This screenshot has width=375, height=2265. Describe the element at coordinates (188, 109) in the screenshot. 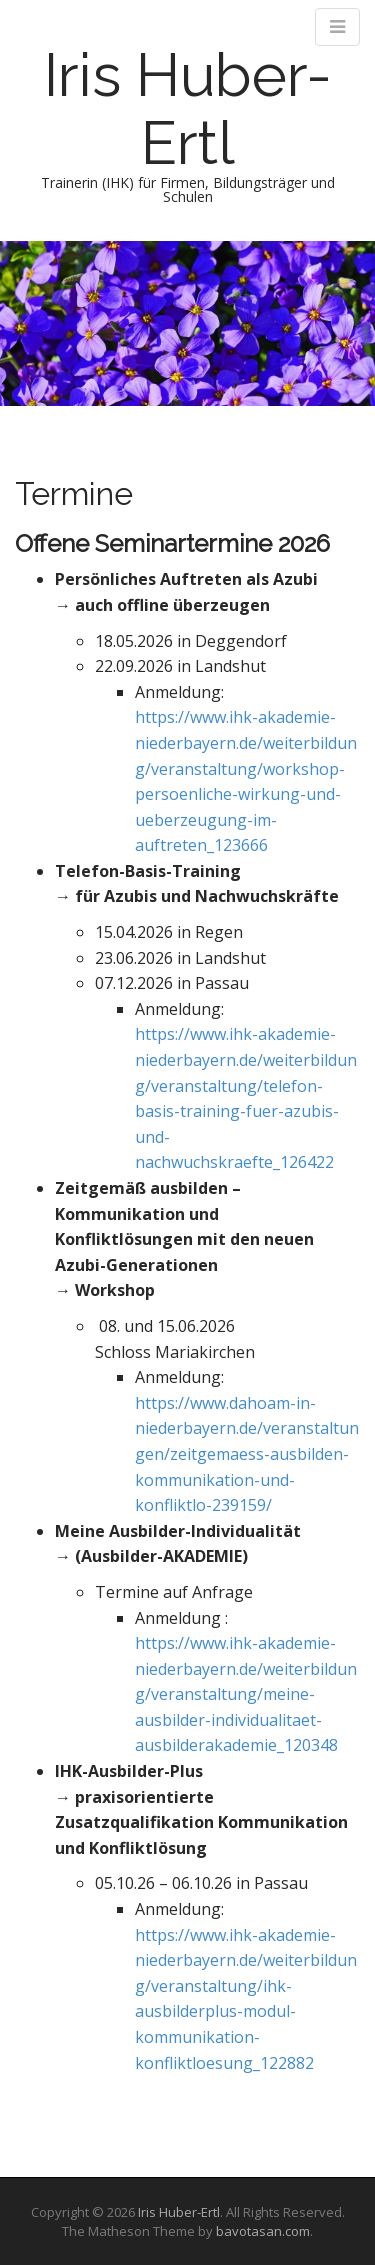

I see `Iris Huber-Ertl` at that location.